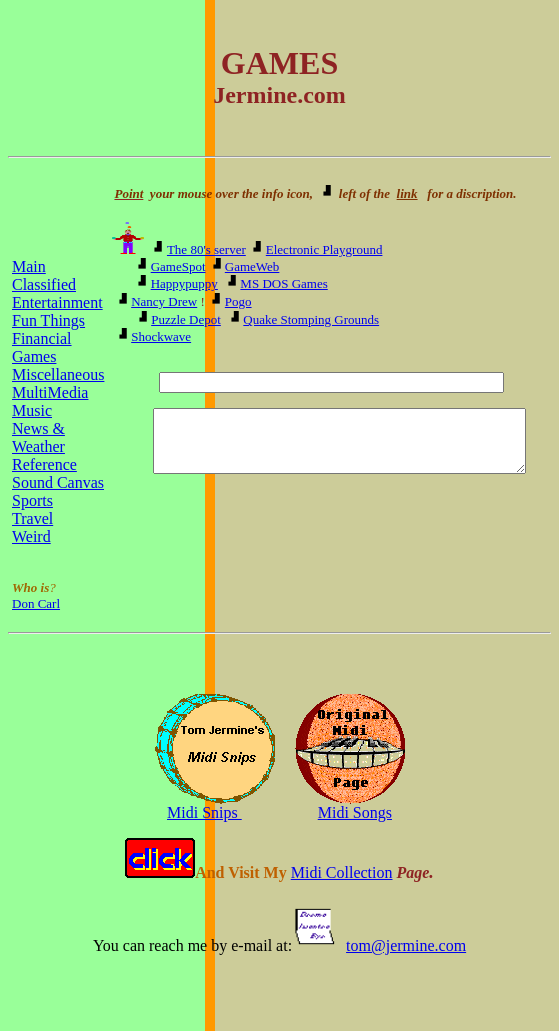 This screenshot has height=1031, width=559. Describe the element at coordinates (236, 301) in the screenshot. I see `Pogo` at that location.